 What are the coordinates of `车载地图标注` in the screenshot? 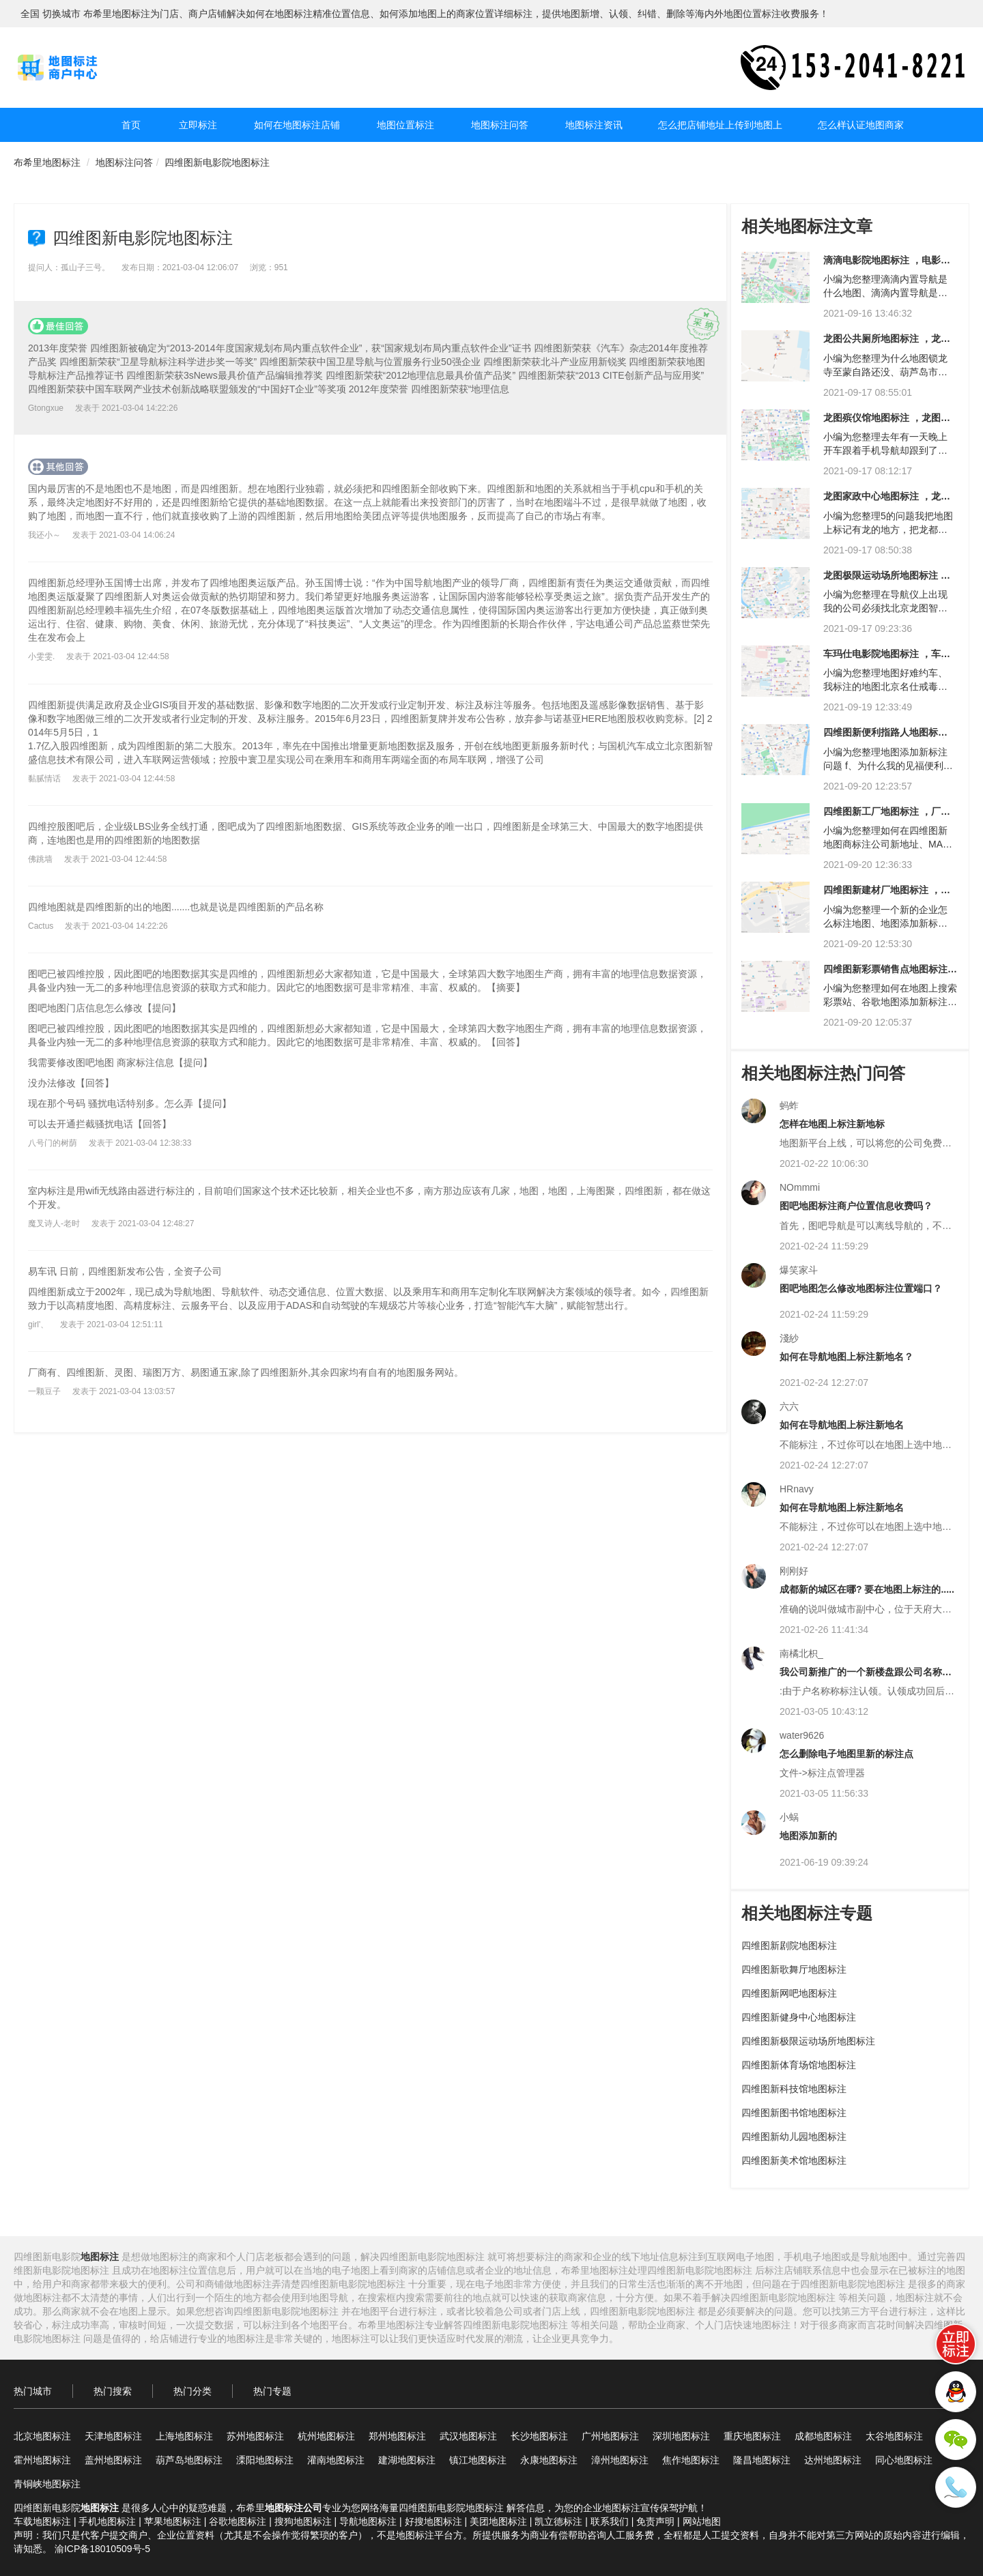 It's located at (42, 2521).